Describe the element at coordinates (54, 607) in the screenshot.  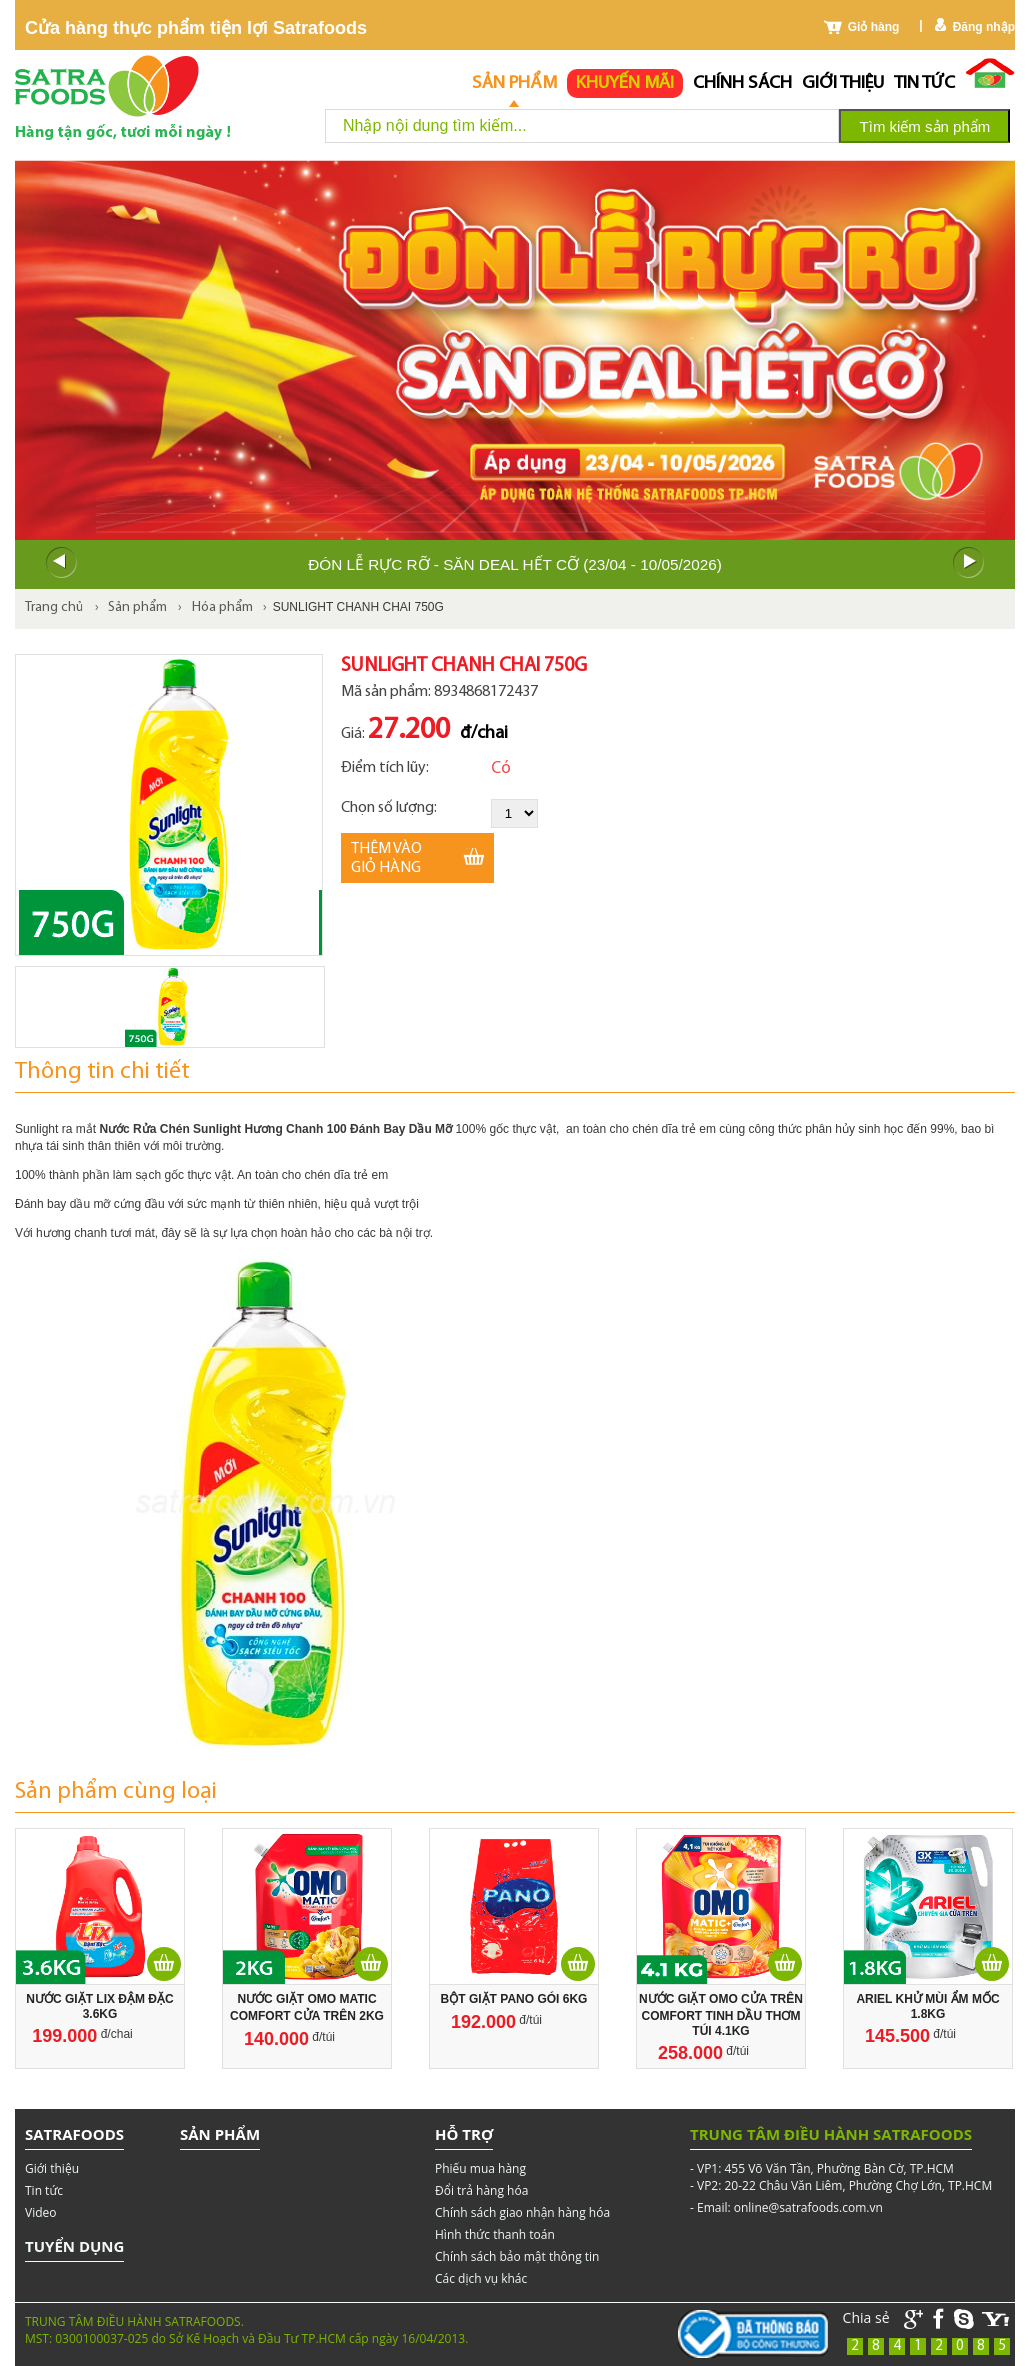
I see `Trang chủ` at that location.